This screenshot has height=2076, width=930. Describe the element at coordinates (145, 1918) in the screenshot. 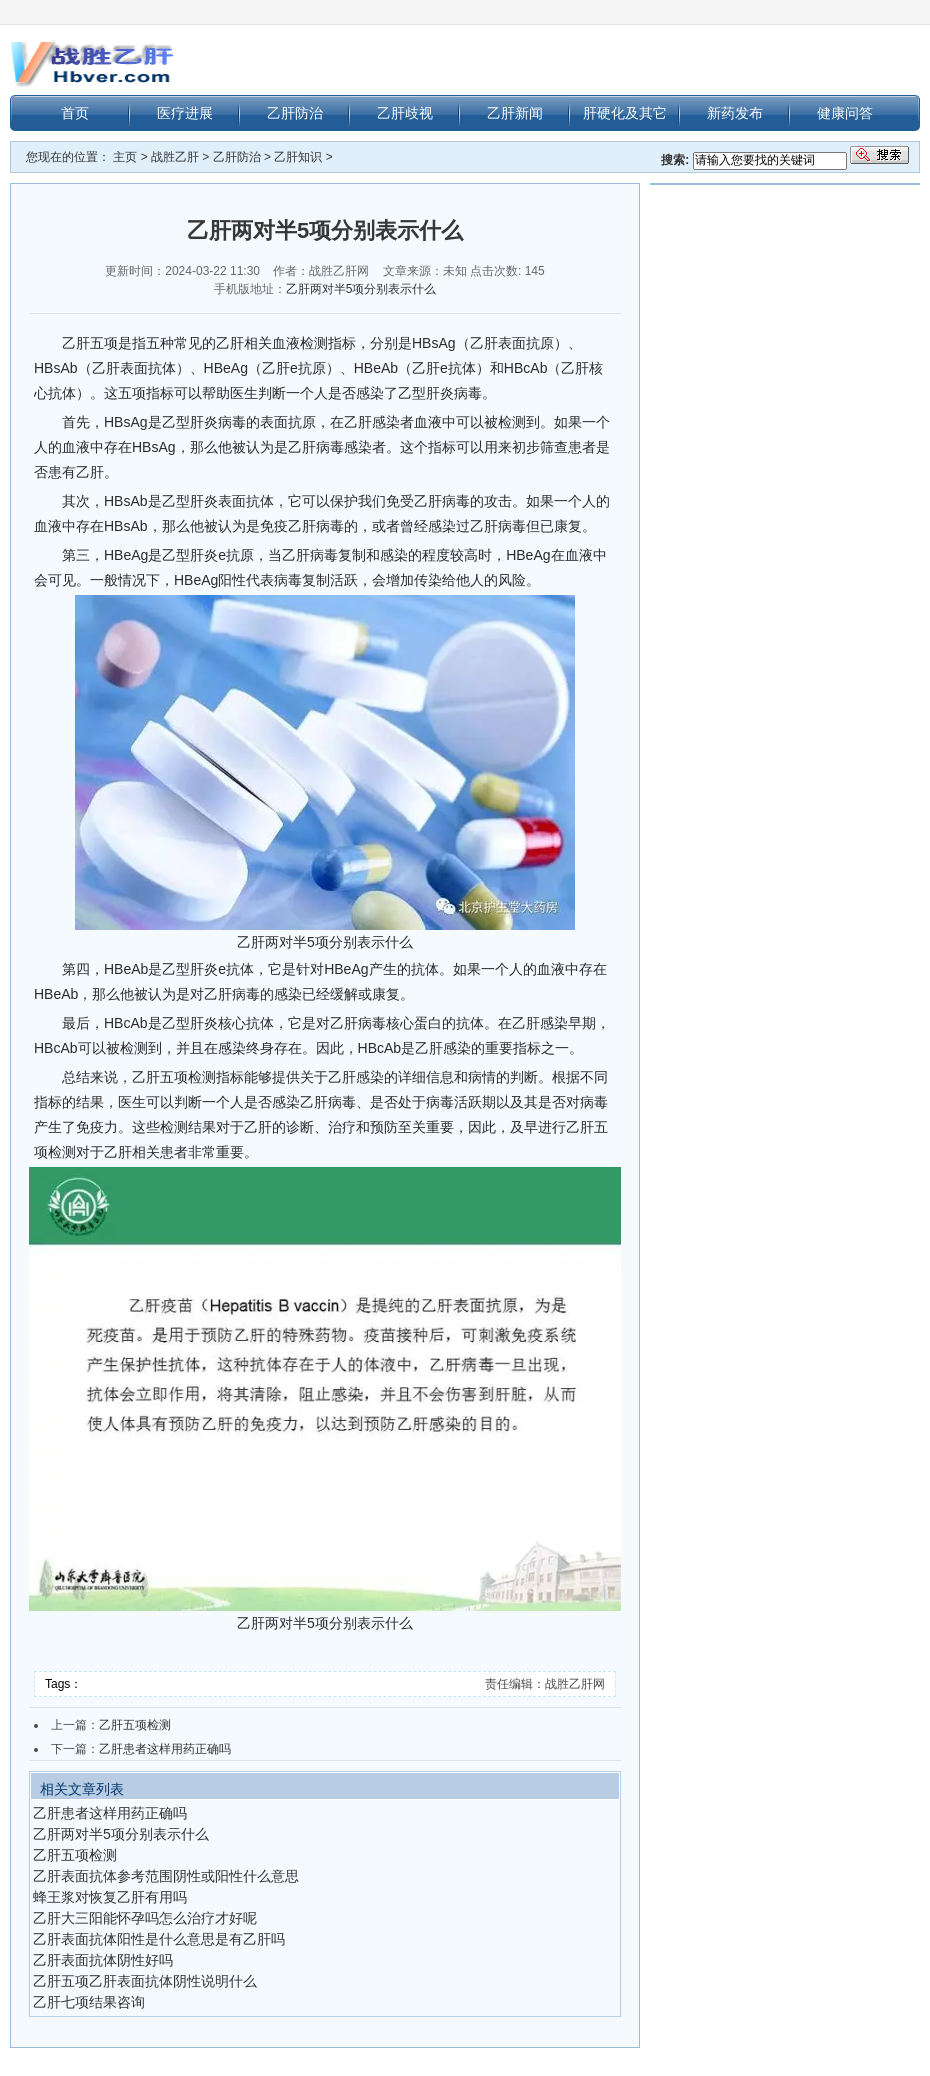

I see `乙肝大三阳能怀孕吗怎么治疗才好呢` at that location.